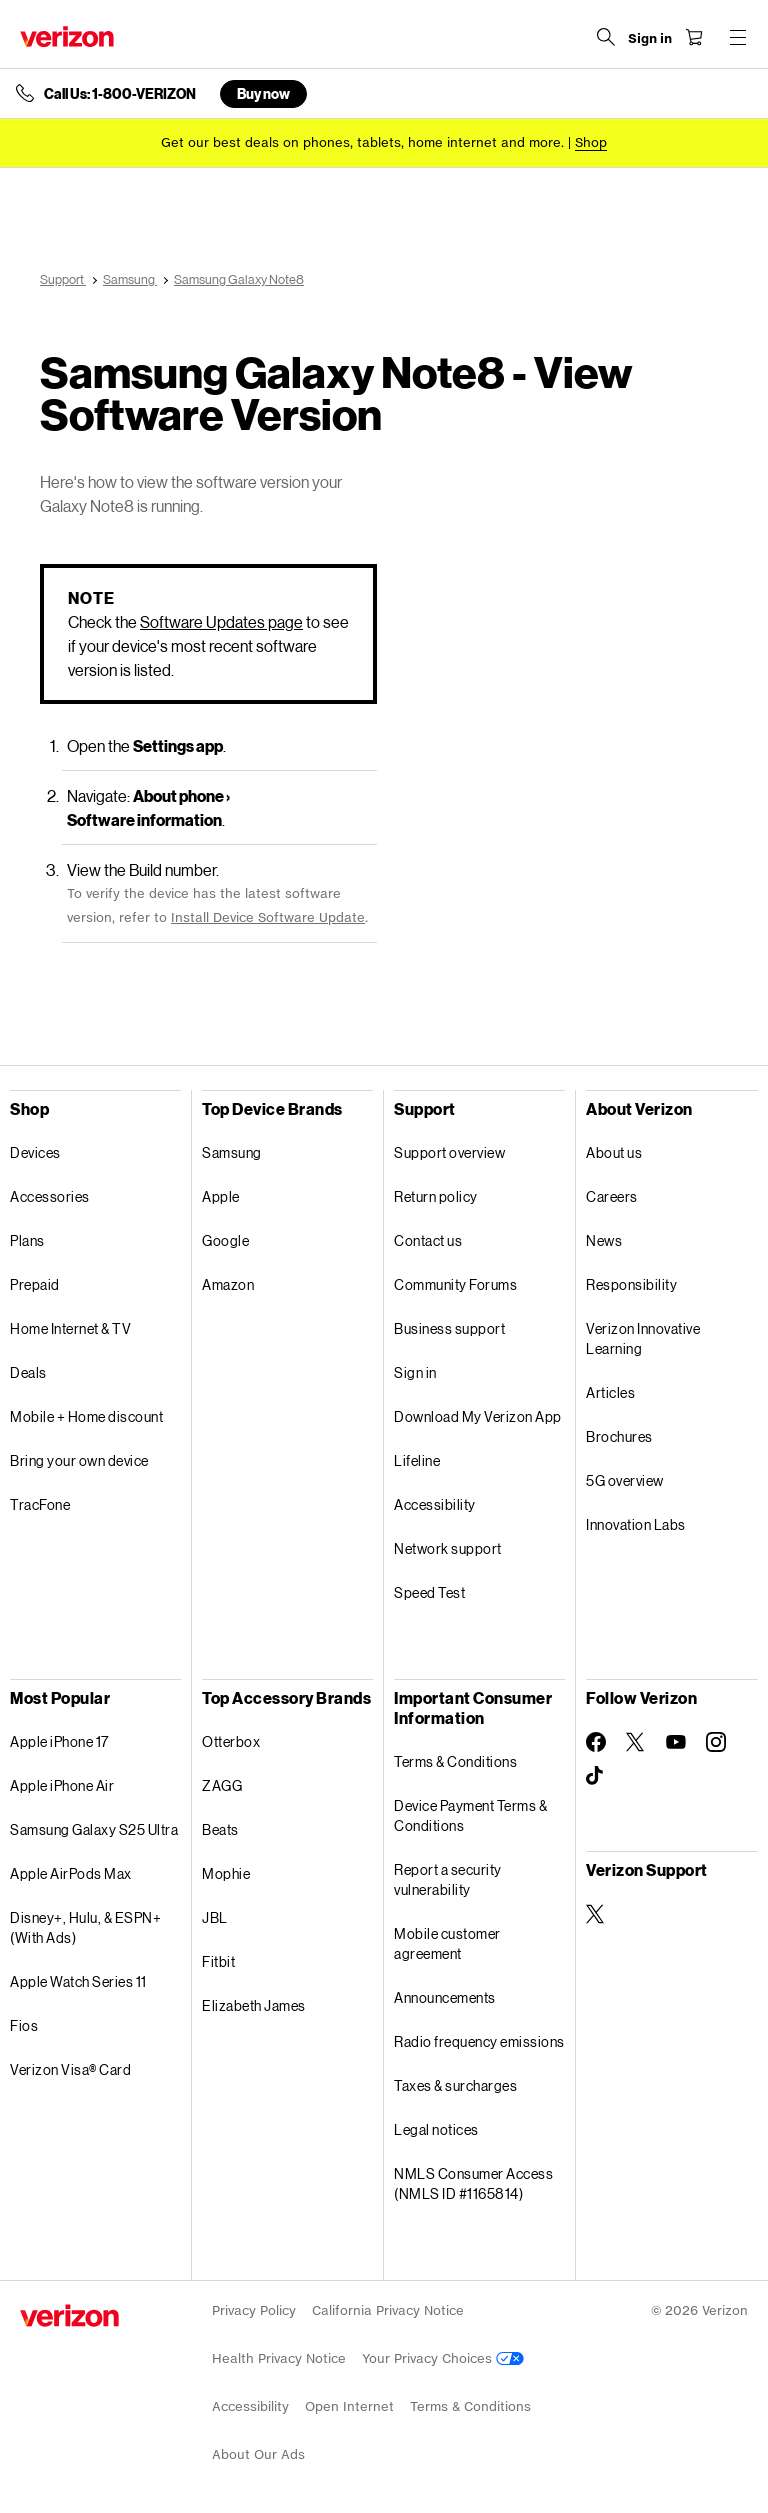 The image size is (768, 2513). I want to click on Accessibility, so click(435, 1504).